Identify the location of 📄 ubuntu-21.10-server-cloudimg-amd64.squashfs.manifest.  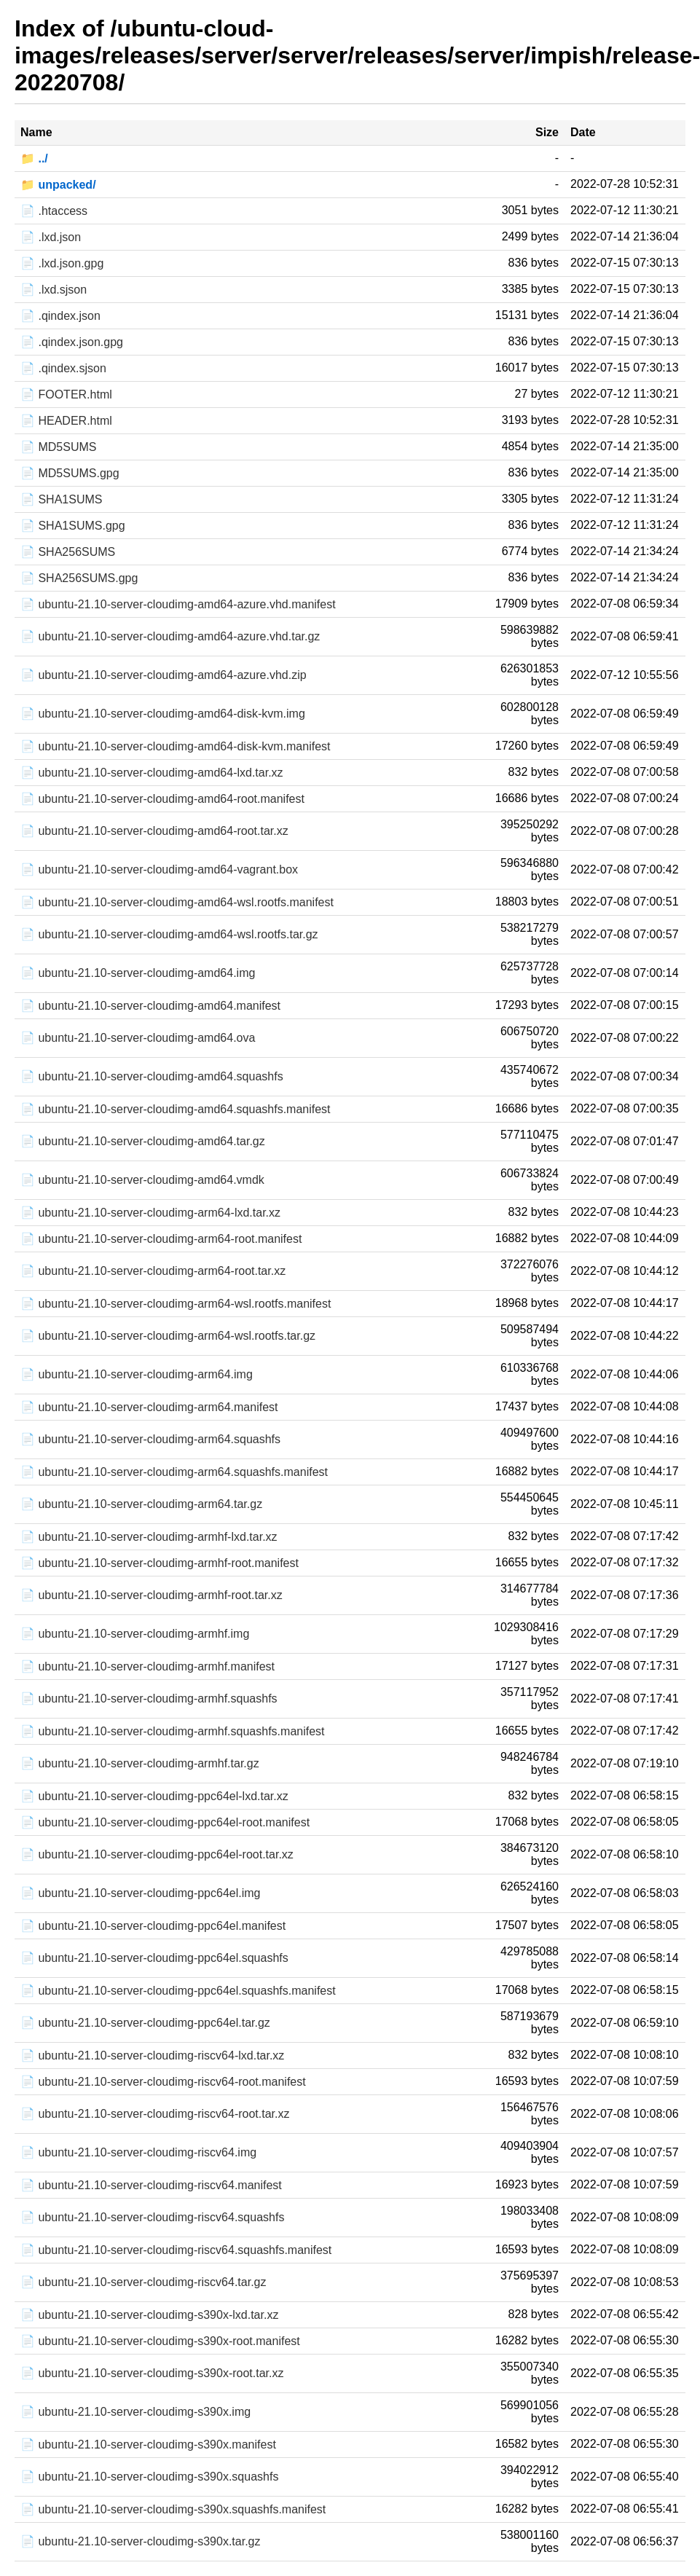
(175, 1109).